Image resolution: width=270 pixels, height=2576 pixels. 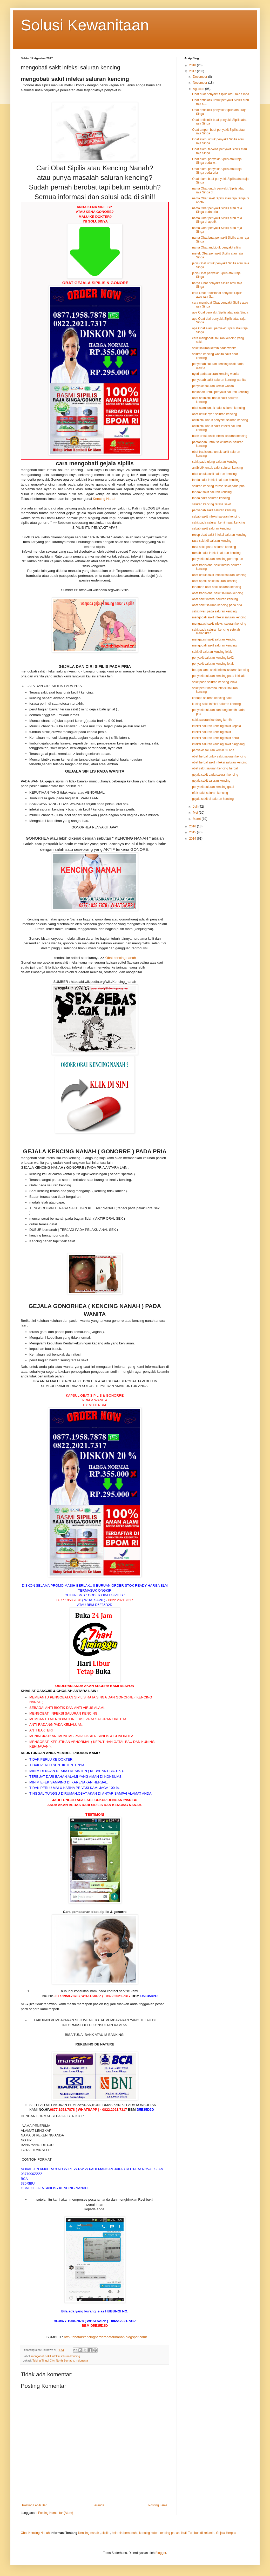 I want to click on kenapa saluran kencing sakit, so click(x=212, y=698).